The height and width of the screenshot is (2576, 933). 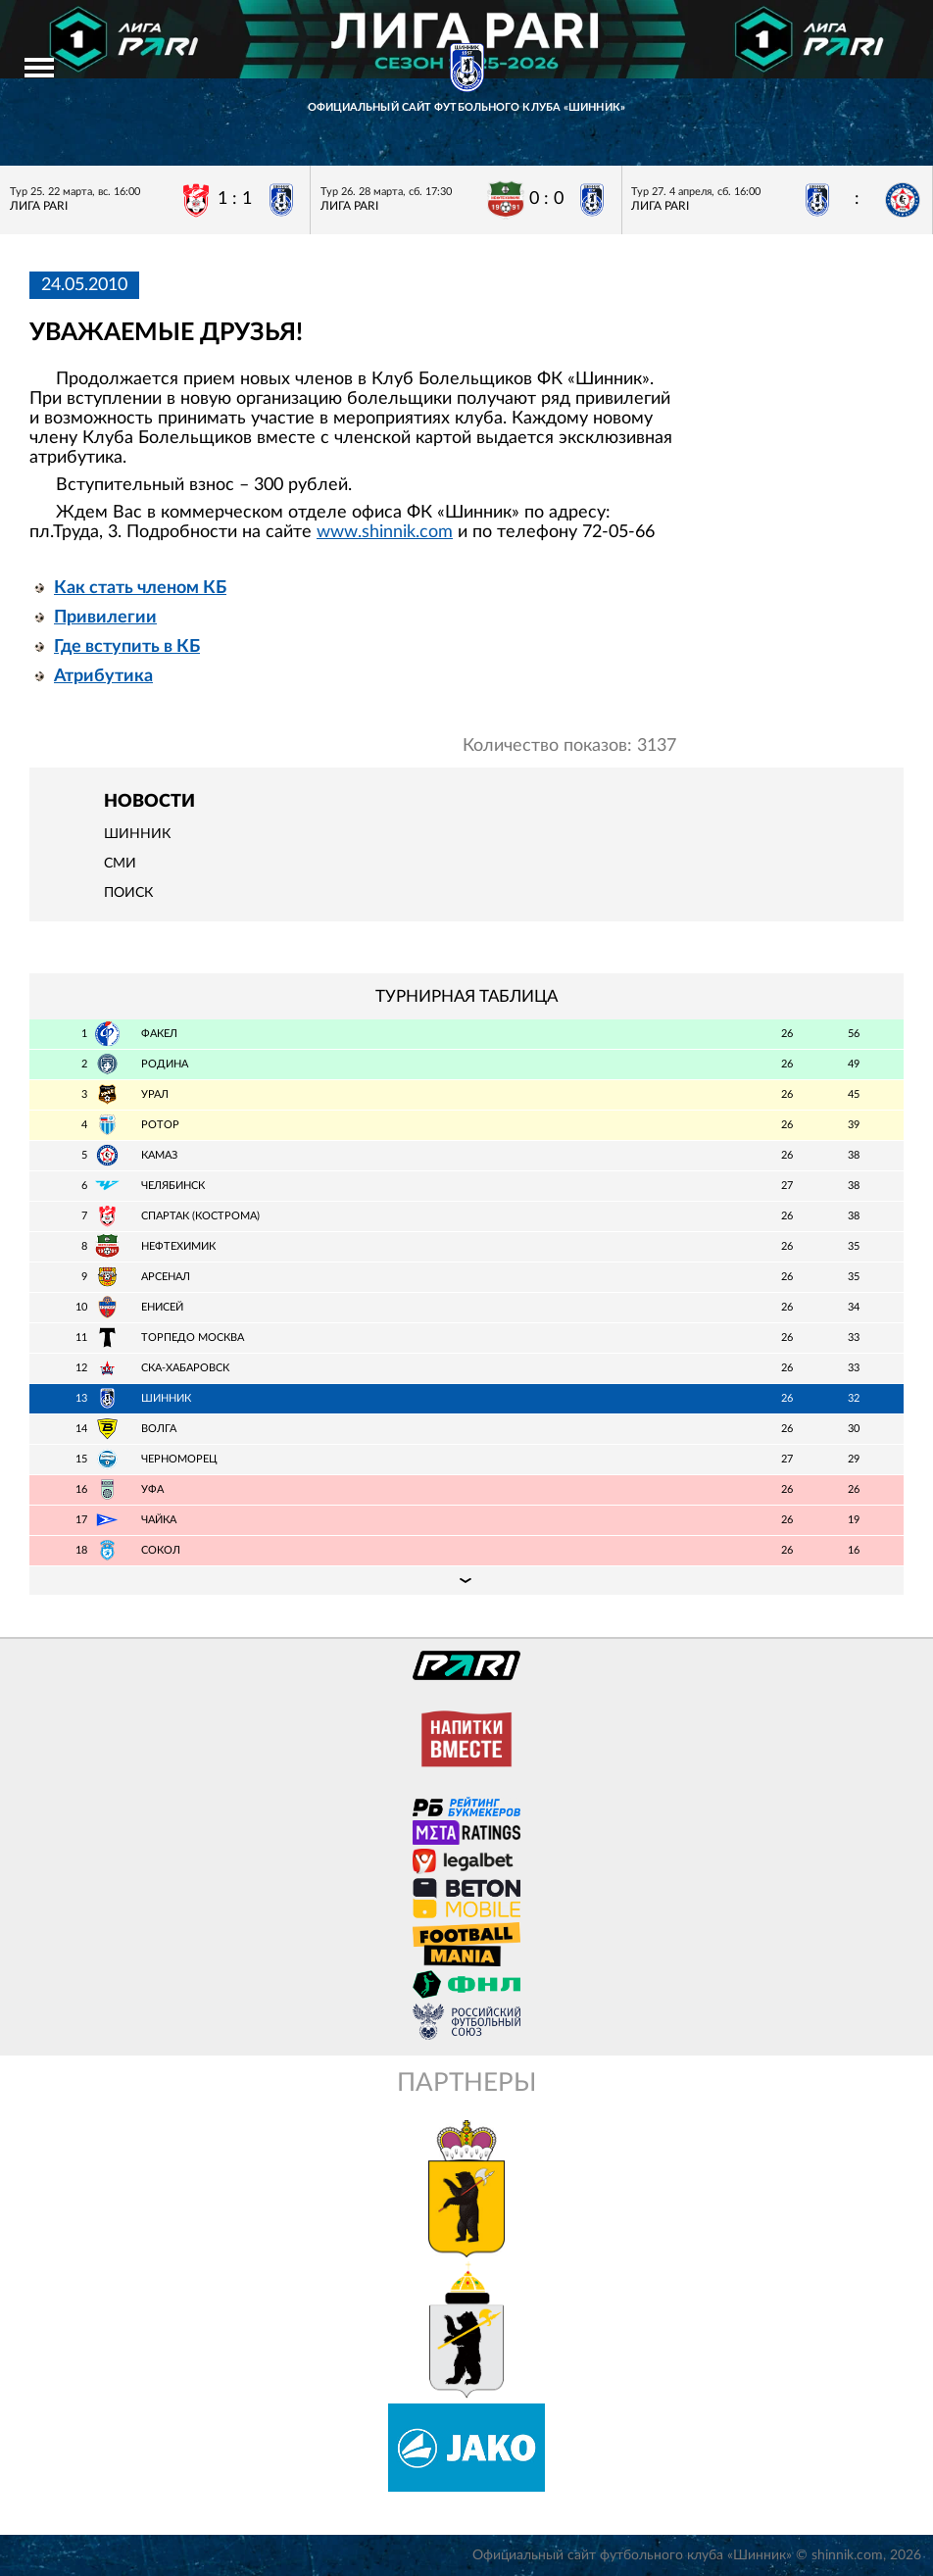 I want to click on Шинник, so click(x=137, y=834).